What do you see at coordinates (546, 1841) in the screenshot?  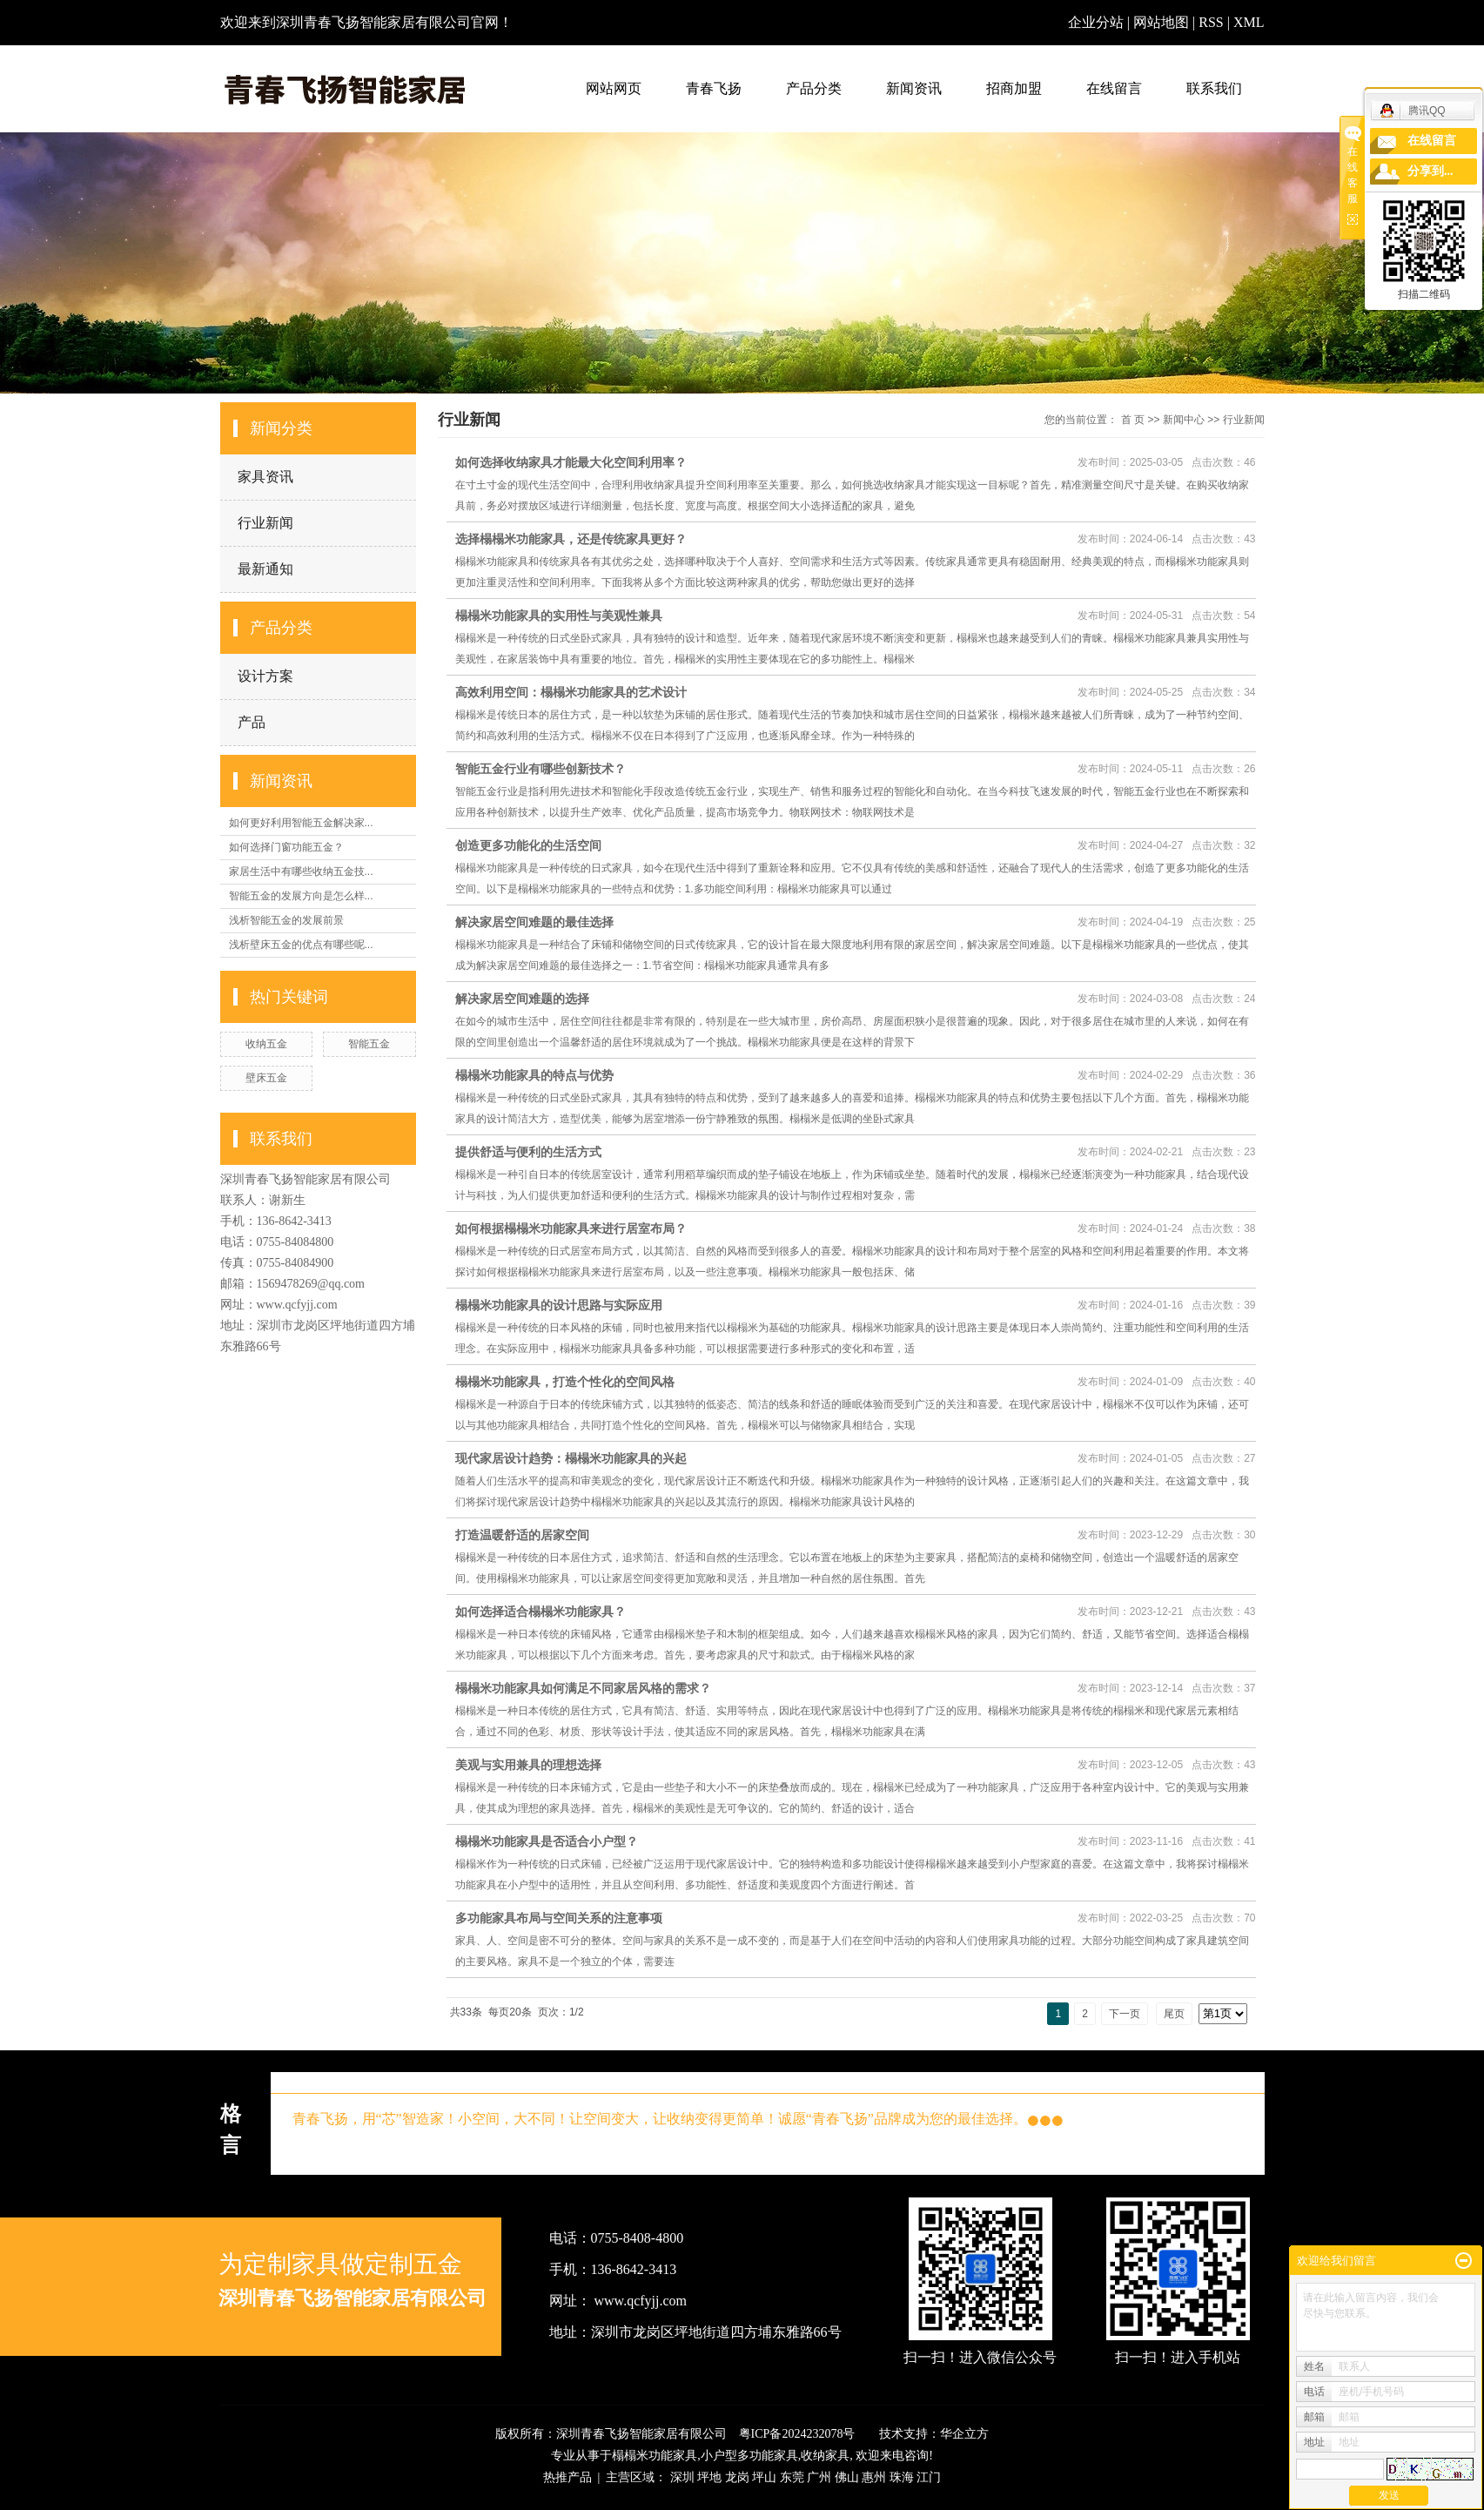 I see `榻榻米功能家具是否适合小户型？` at bounding box center [546, 1841].